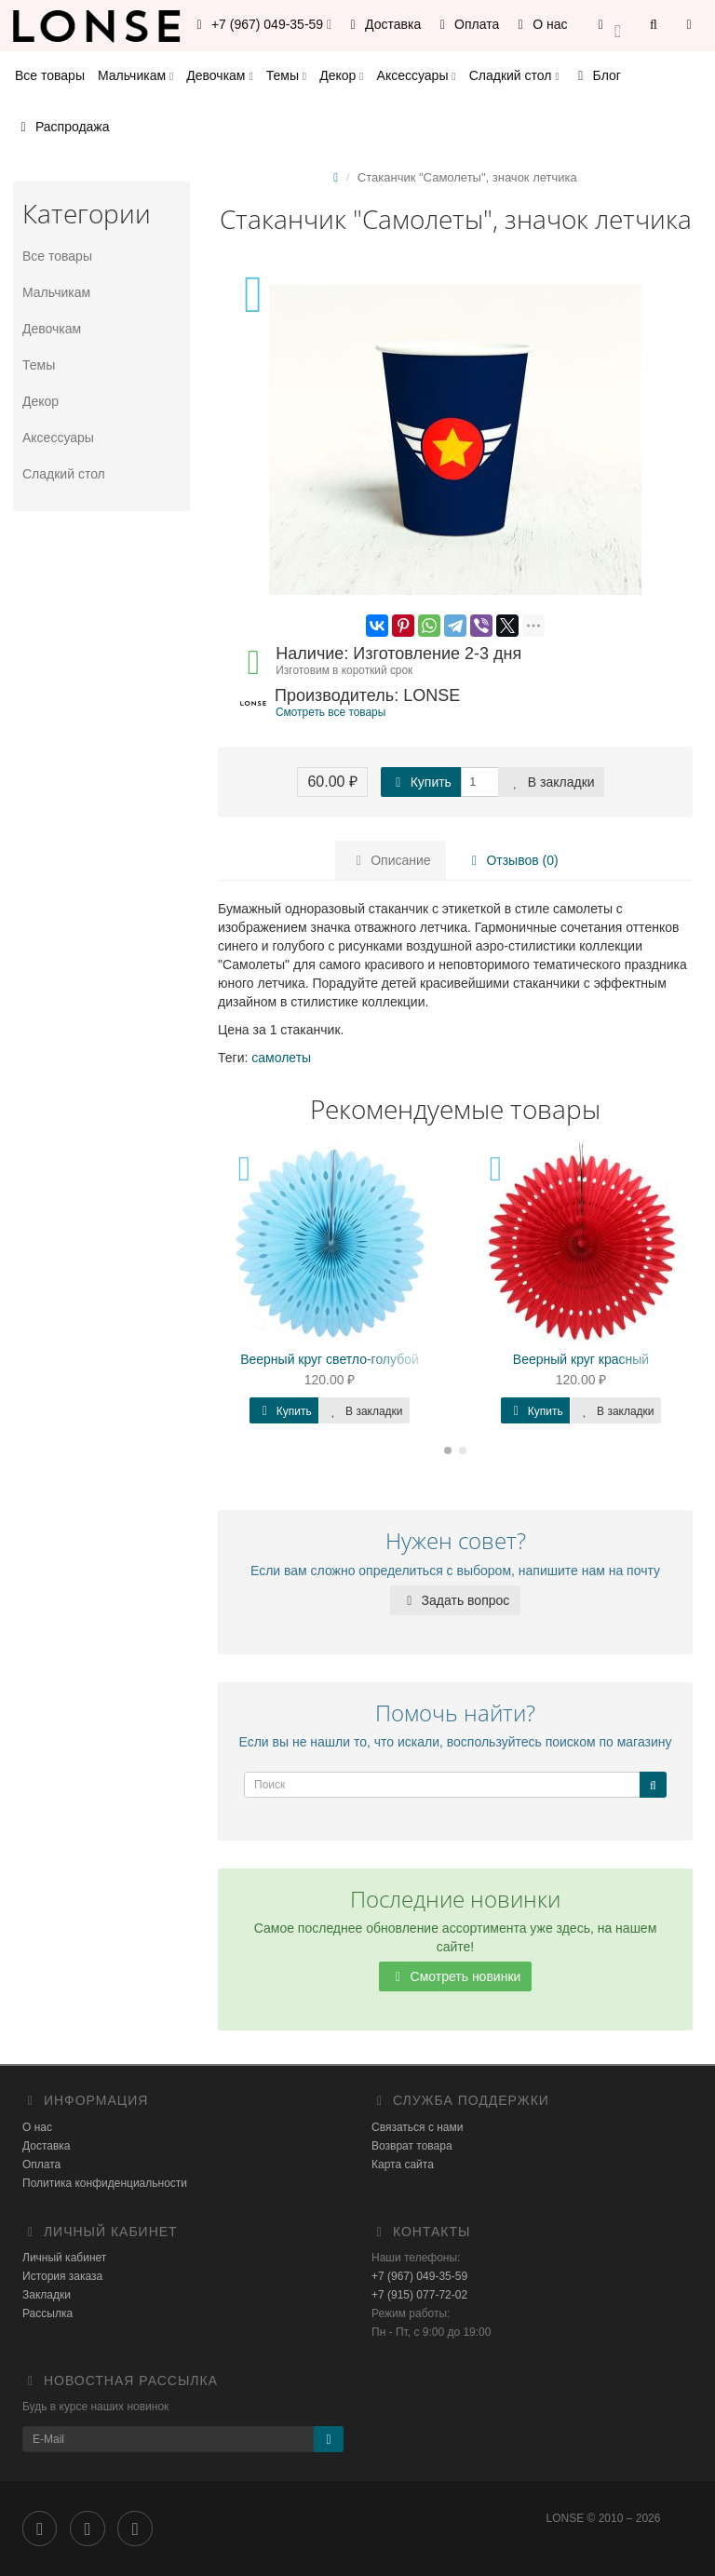 This screenshot has width=715, height=2576. I want to click on Задать вопрос, so click(455, 1600).